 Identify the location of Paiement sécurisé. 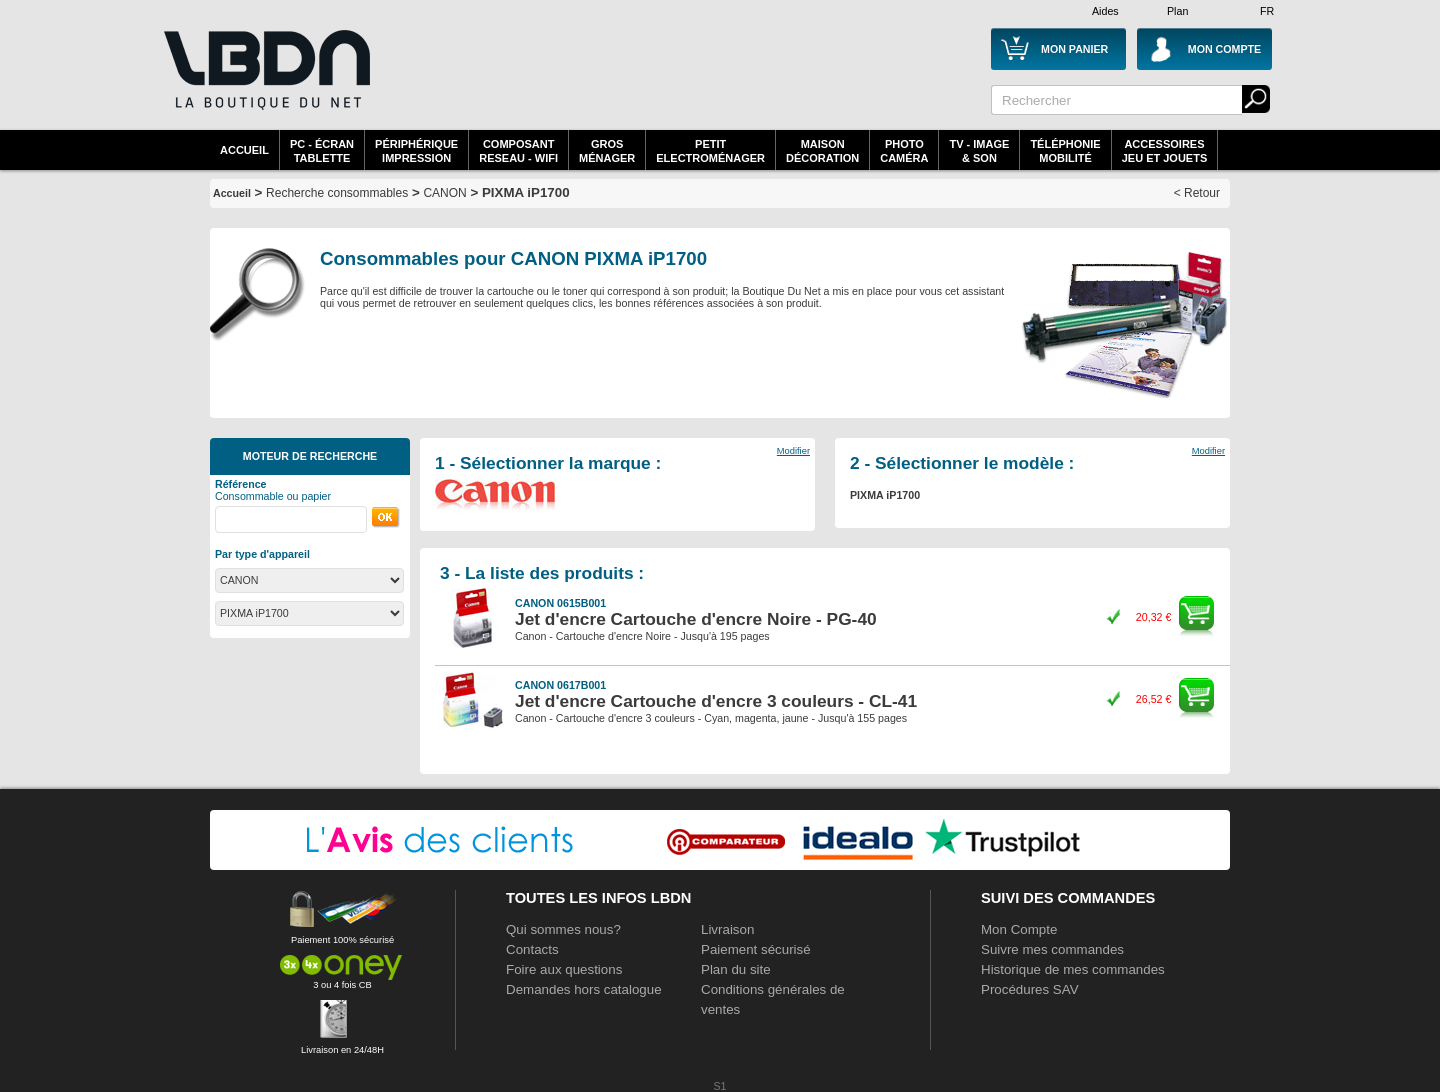
(756, 949).